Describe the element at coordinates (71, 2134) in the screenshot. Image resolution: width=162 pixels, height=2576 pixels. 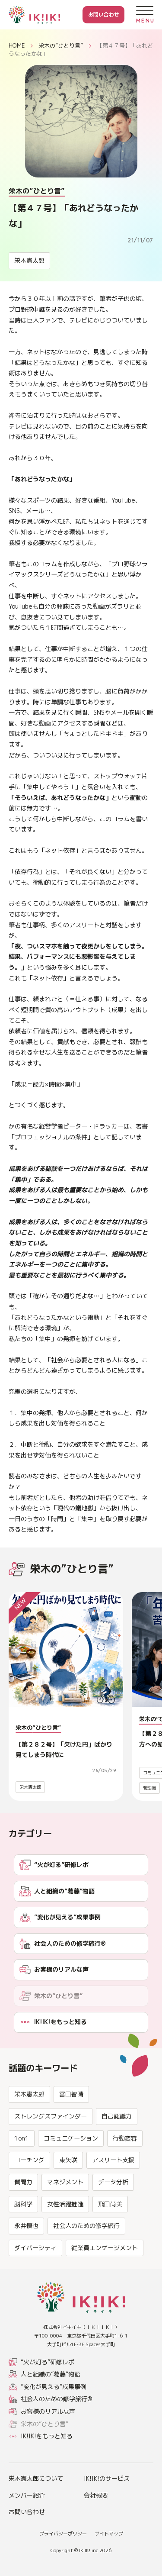
I see `富田智晴` at that location.